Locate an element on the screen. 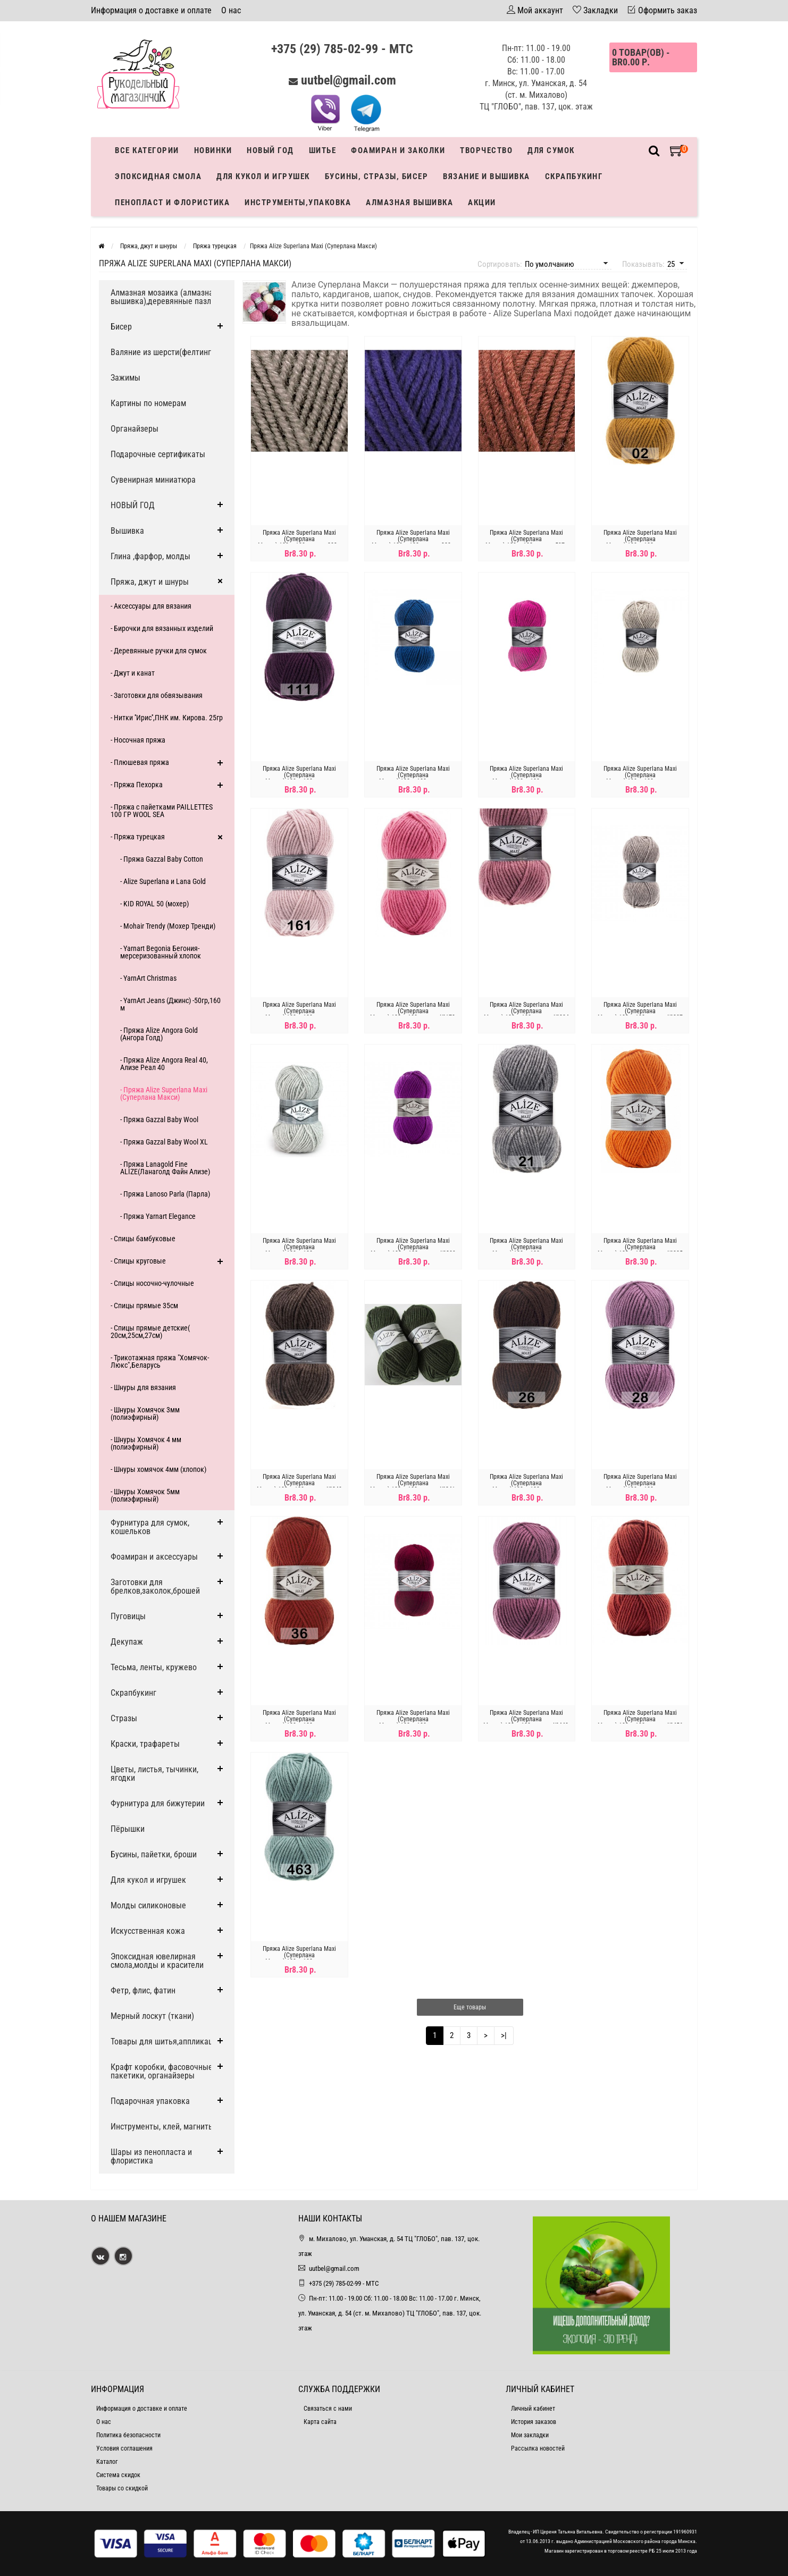 The width and height of the screenshot is (788, 2576). Подарочная упаковка is located at coordinates (150, 2101).